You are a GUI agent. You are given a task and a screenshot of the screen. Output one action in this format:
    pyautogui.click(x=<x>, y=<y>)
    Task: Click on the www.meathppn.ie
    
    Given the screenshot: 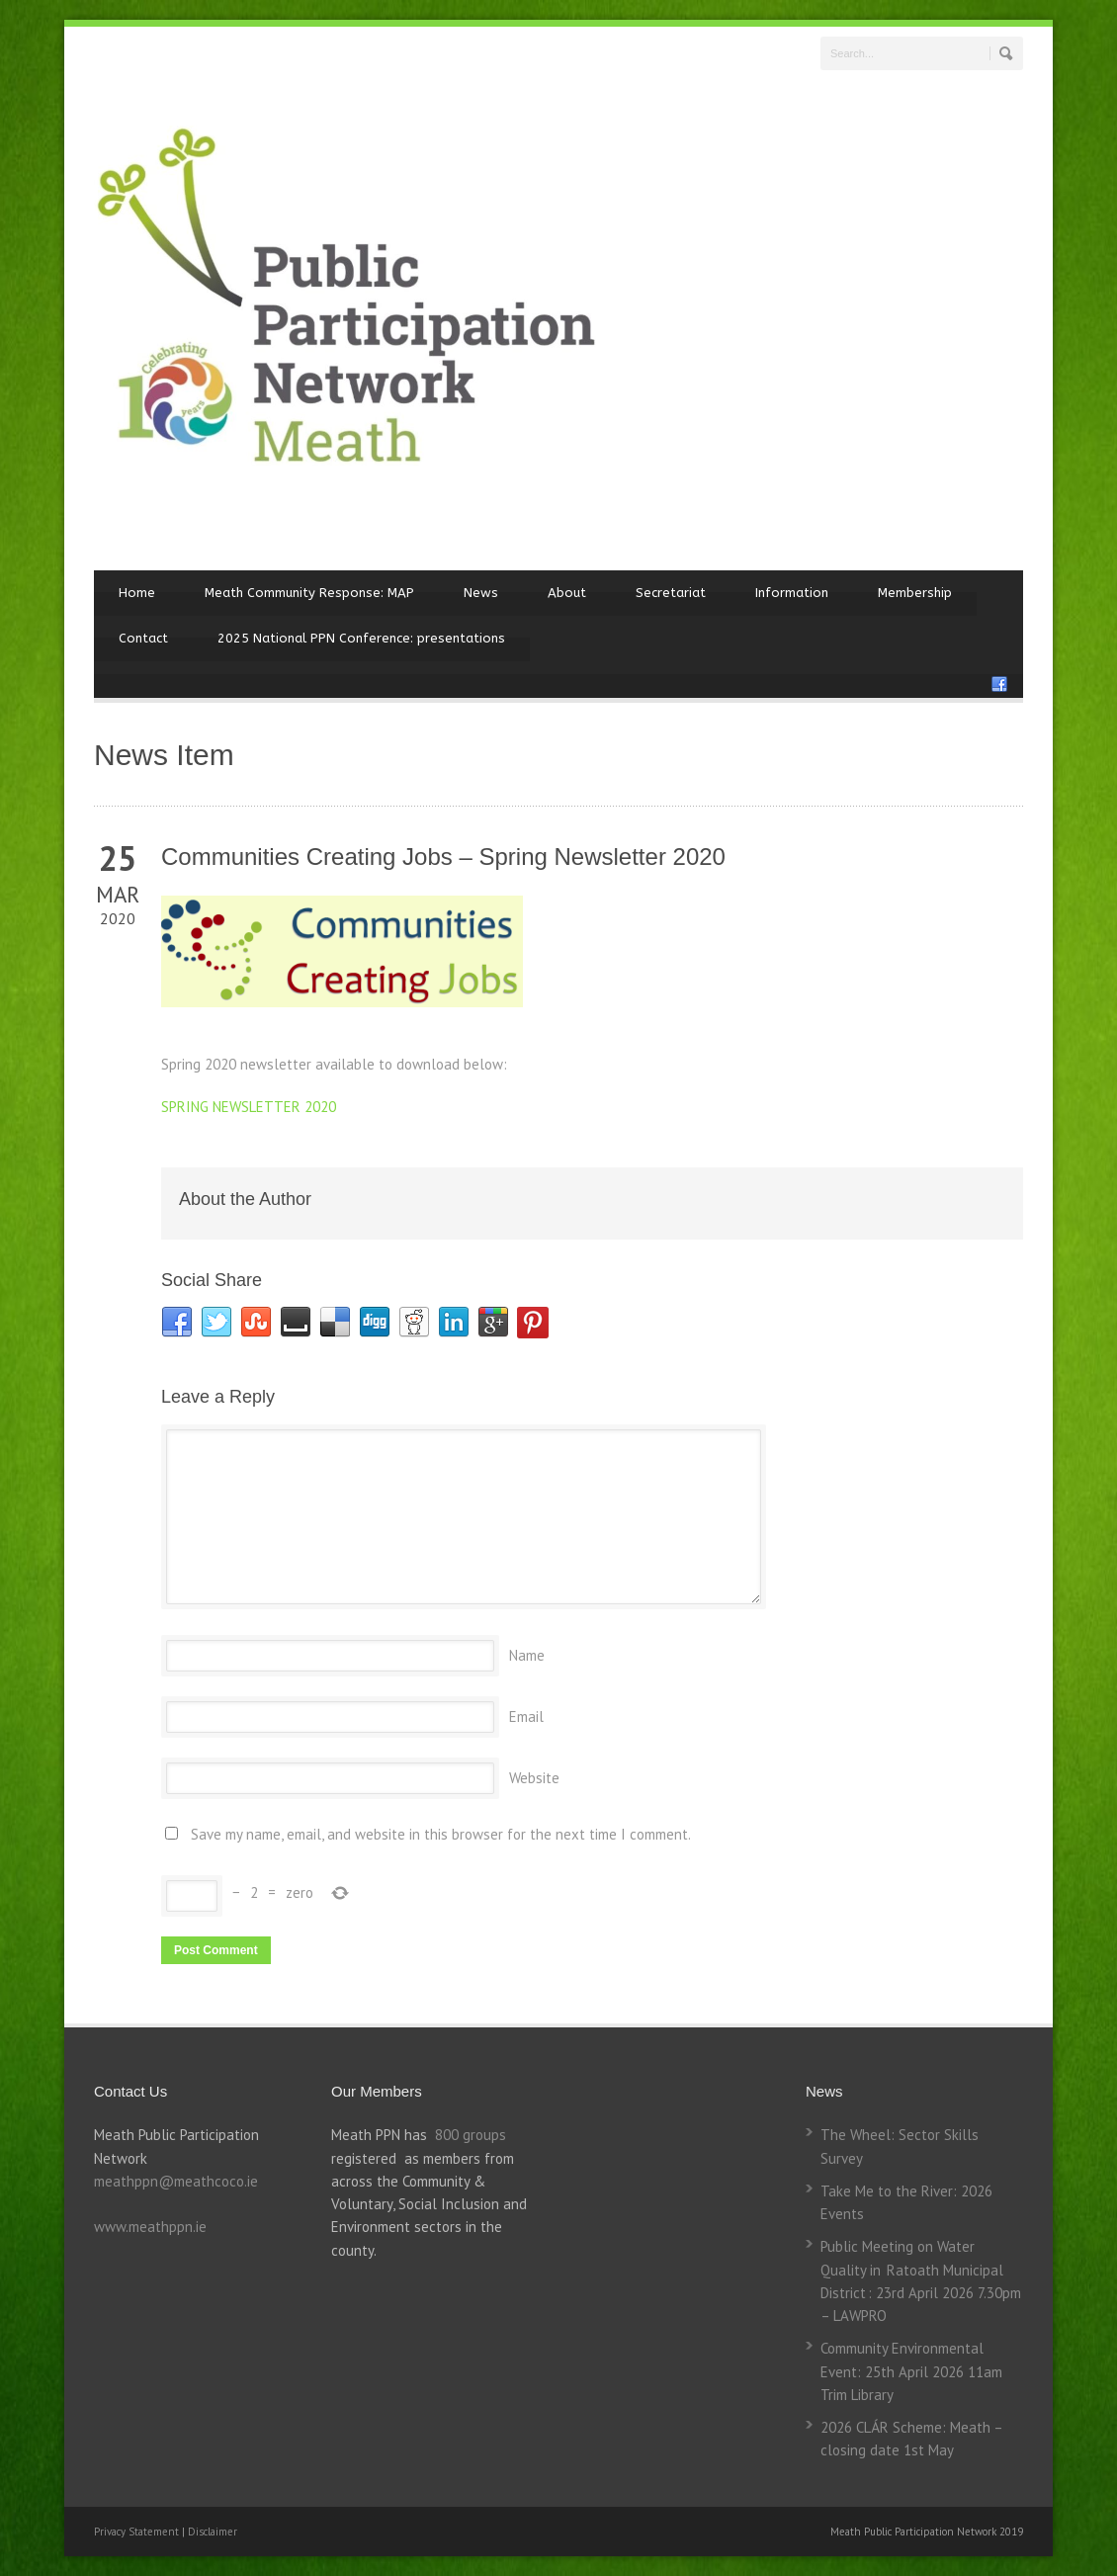 What is the action you would take?
    pyautogui.click(x=150, y=2226)
    